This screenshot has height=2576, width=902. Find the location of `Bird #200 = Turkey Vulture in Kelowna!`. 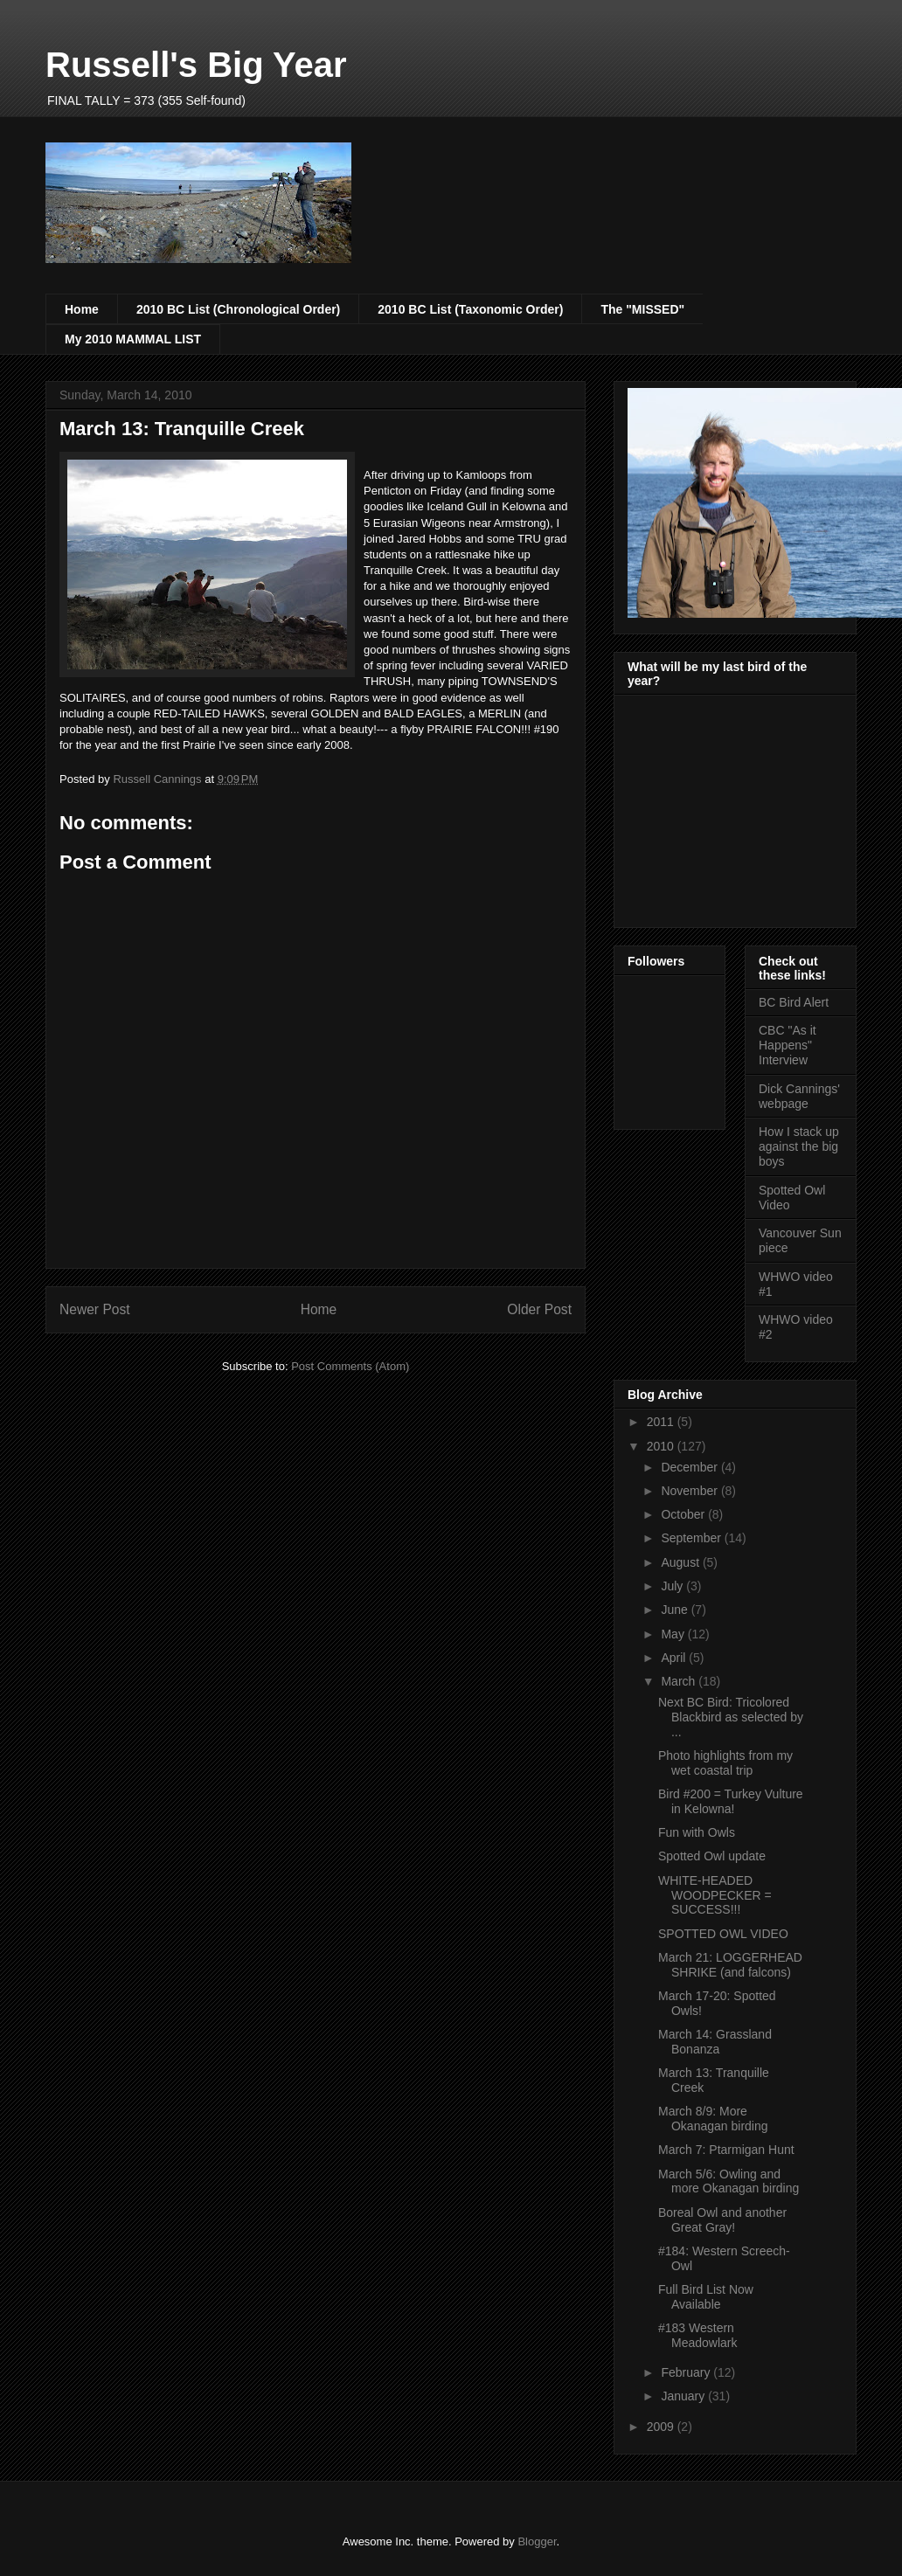

Bird #200 = Turkey Vulture in Kelowna! is located at coordinates (730, 1801).